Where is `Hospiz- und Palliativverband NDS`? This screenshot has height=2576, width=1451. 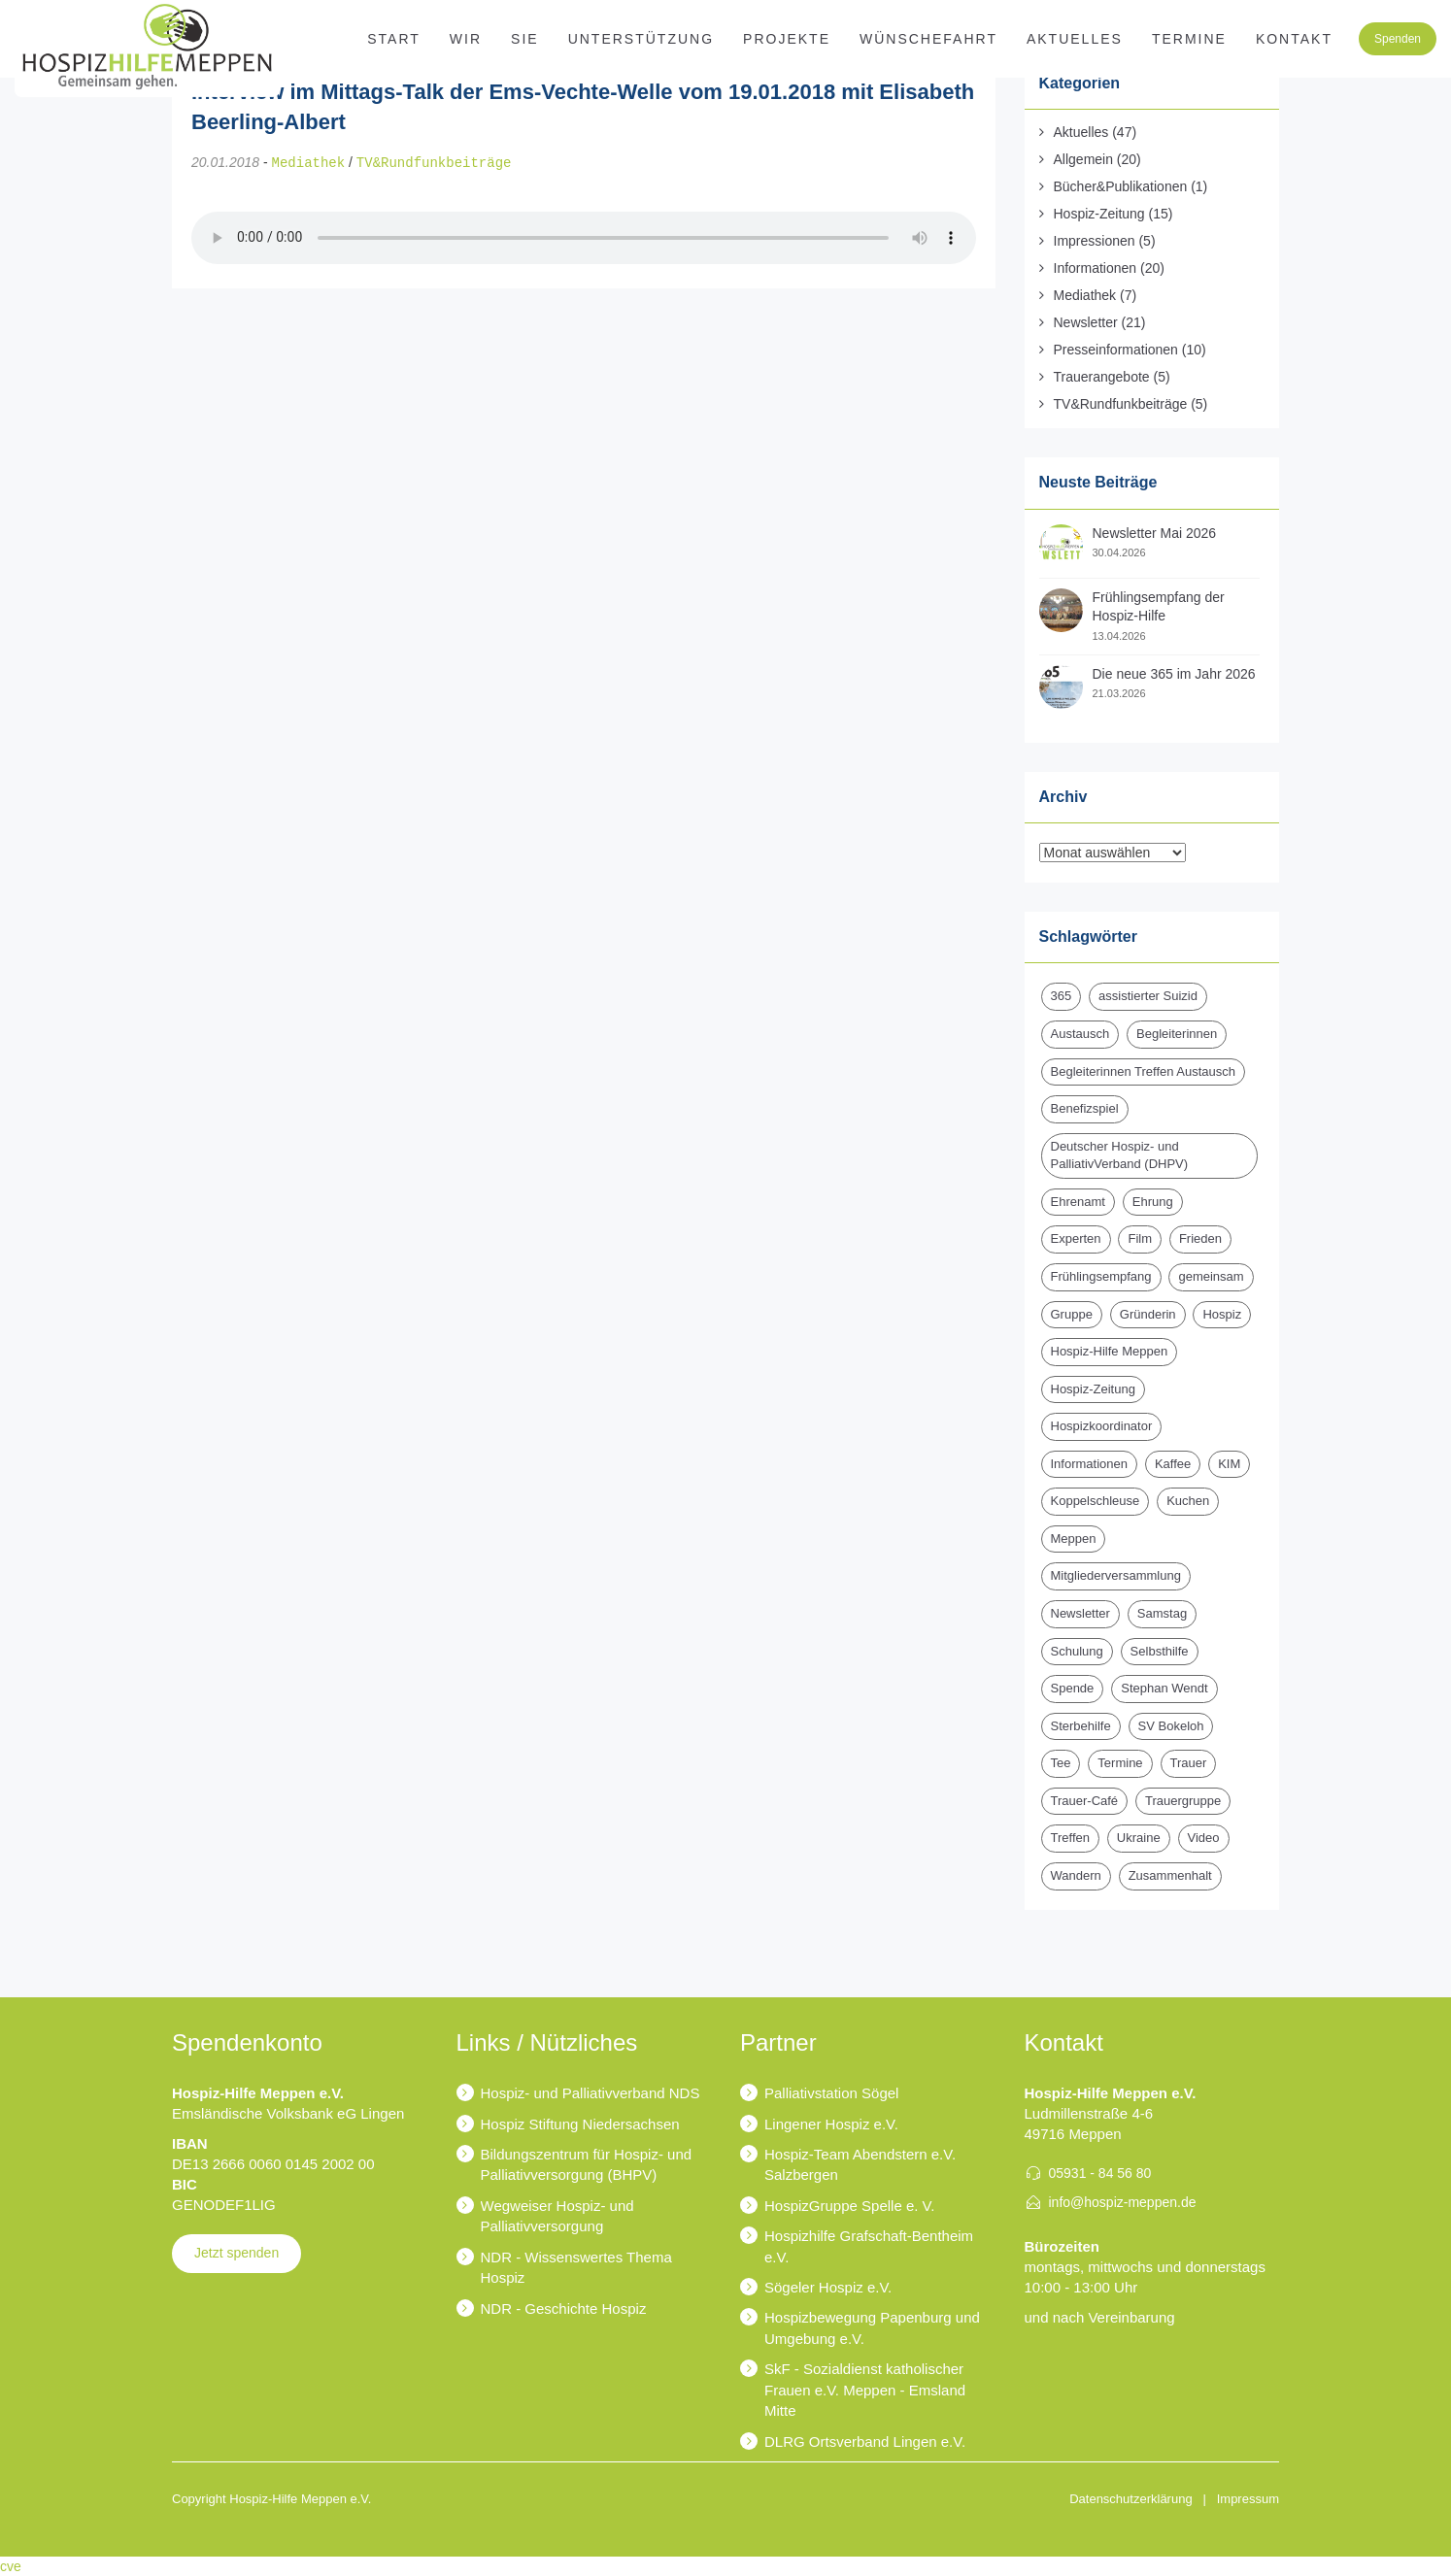 Hospiz- und Palliativverband NDS is located at coordinates (590, 2093).